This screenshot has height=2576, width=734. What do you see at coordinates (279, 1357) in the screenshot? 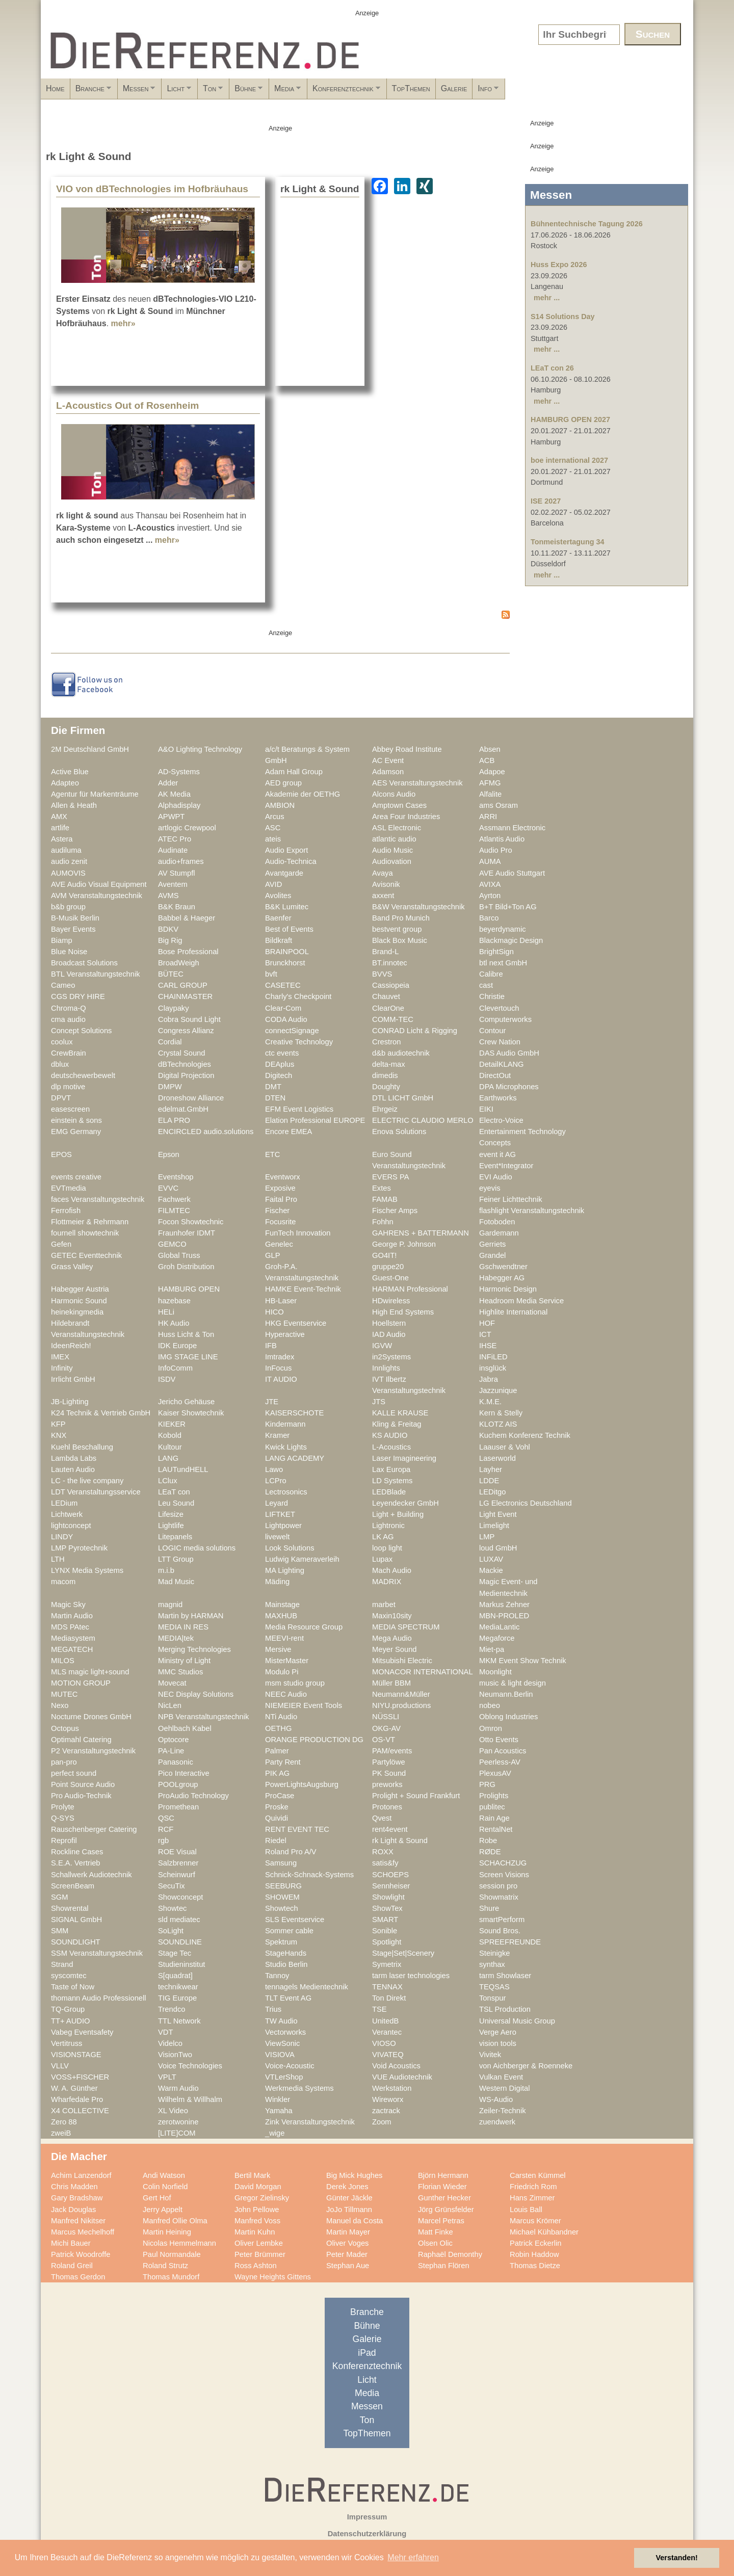
I see `Imtradex` at bounding box center [279, 1357].